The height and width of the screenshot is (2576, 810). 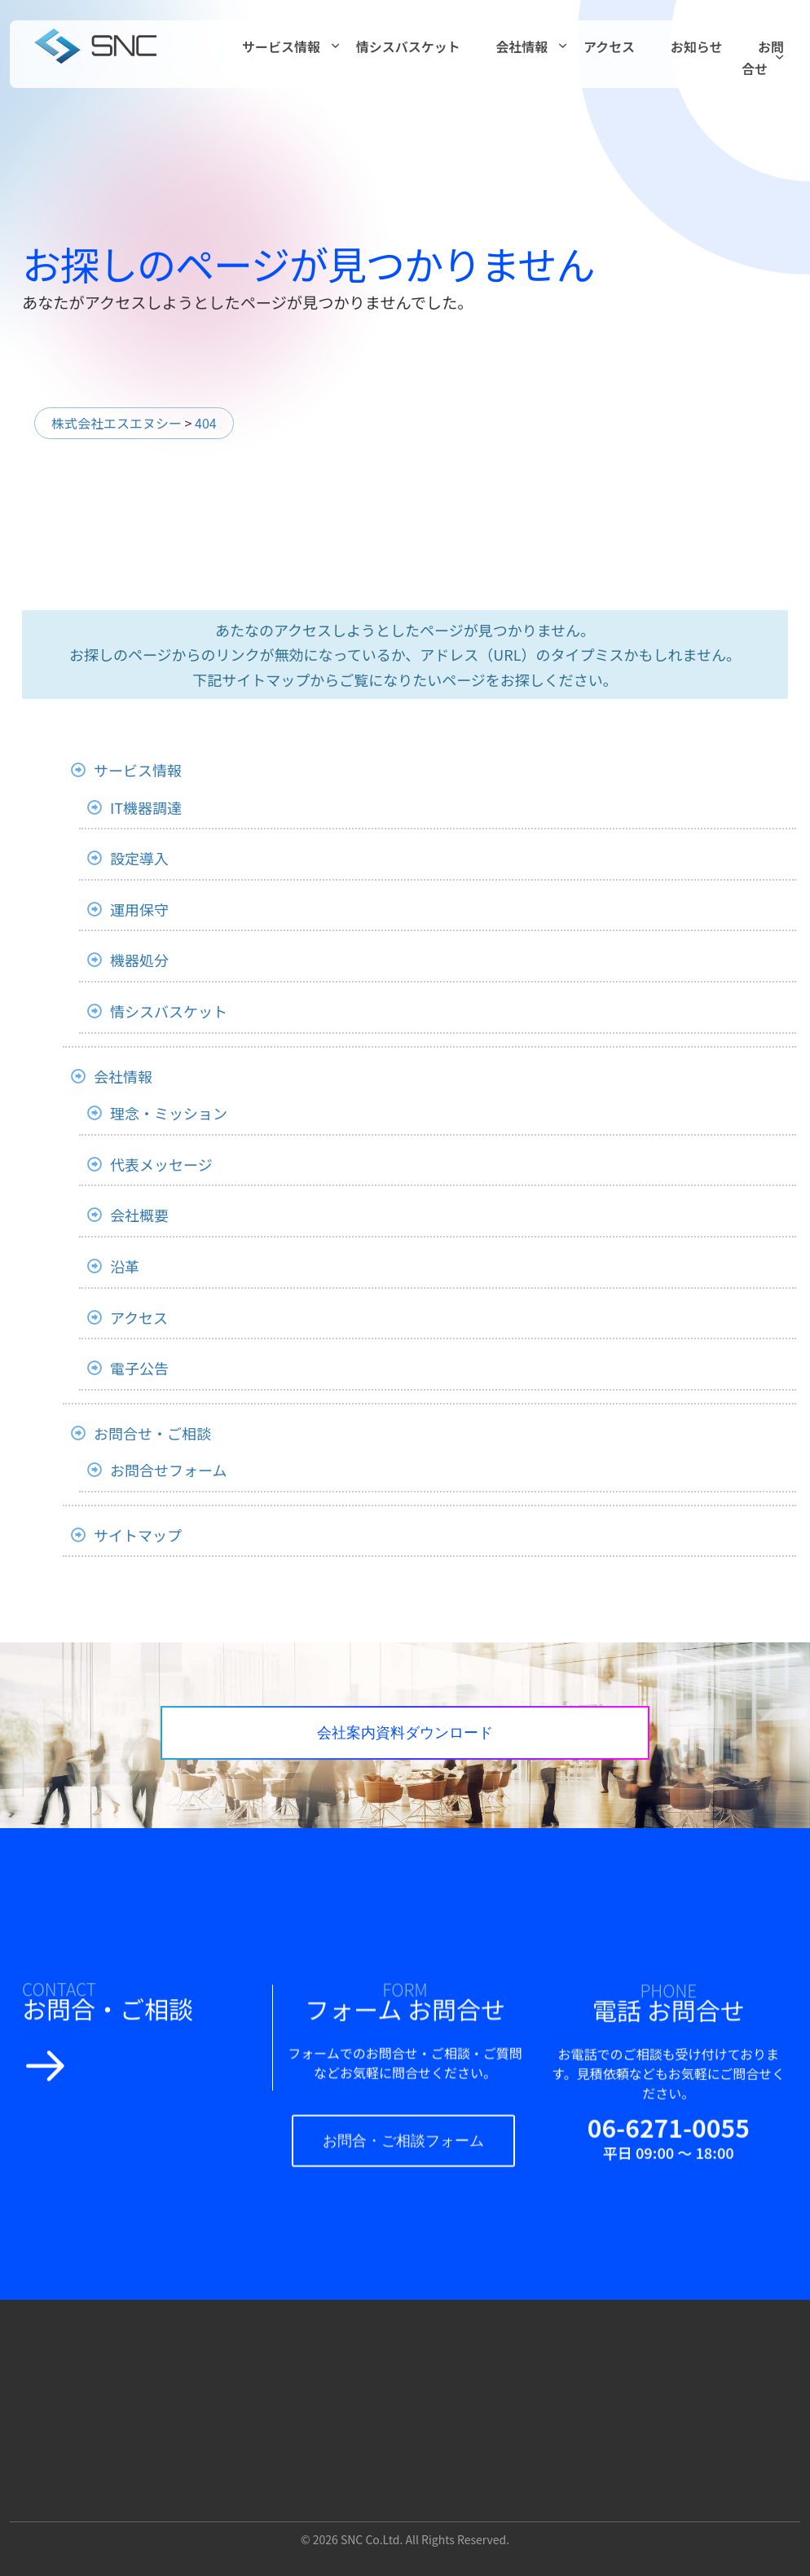 What do you see at coordinates (521, 46) in the screenshot?
I see `会社情報` at bounding box center [521, 46].